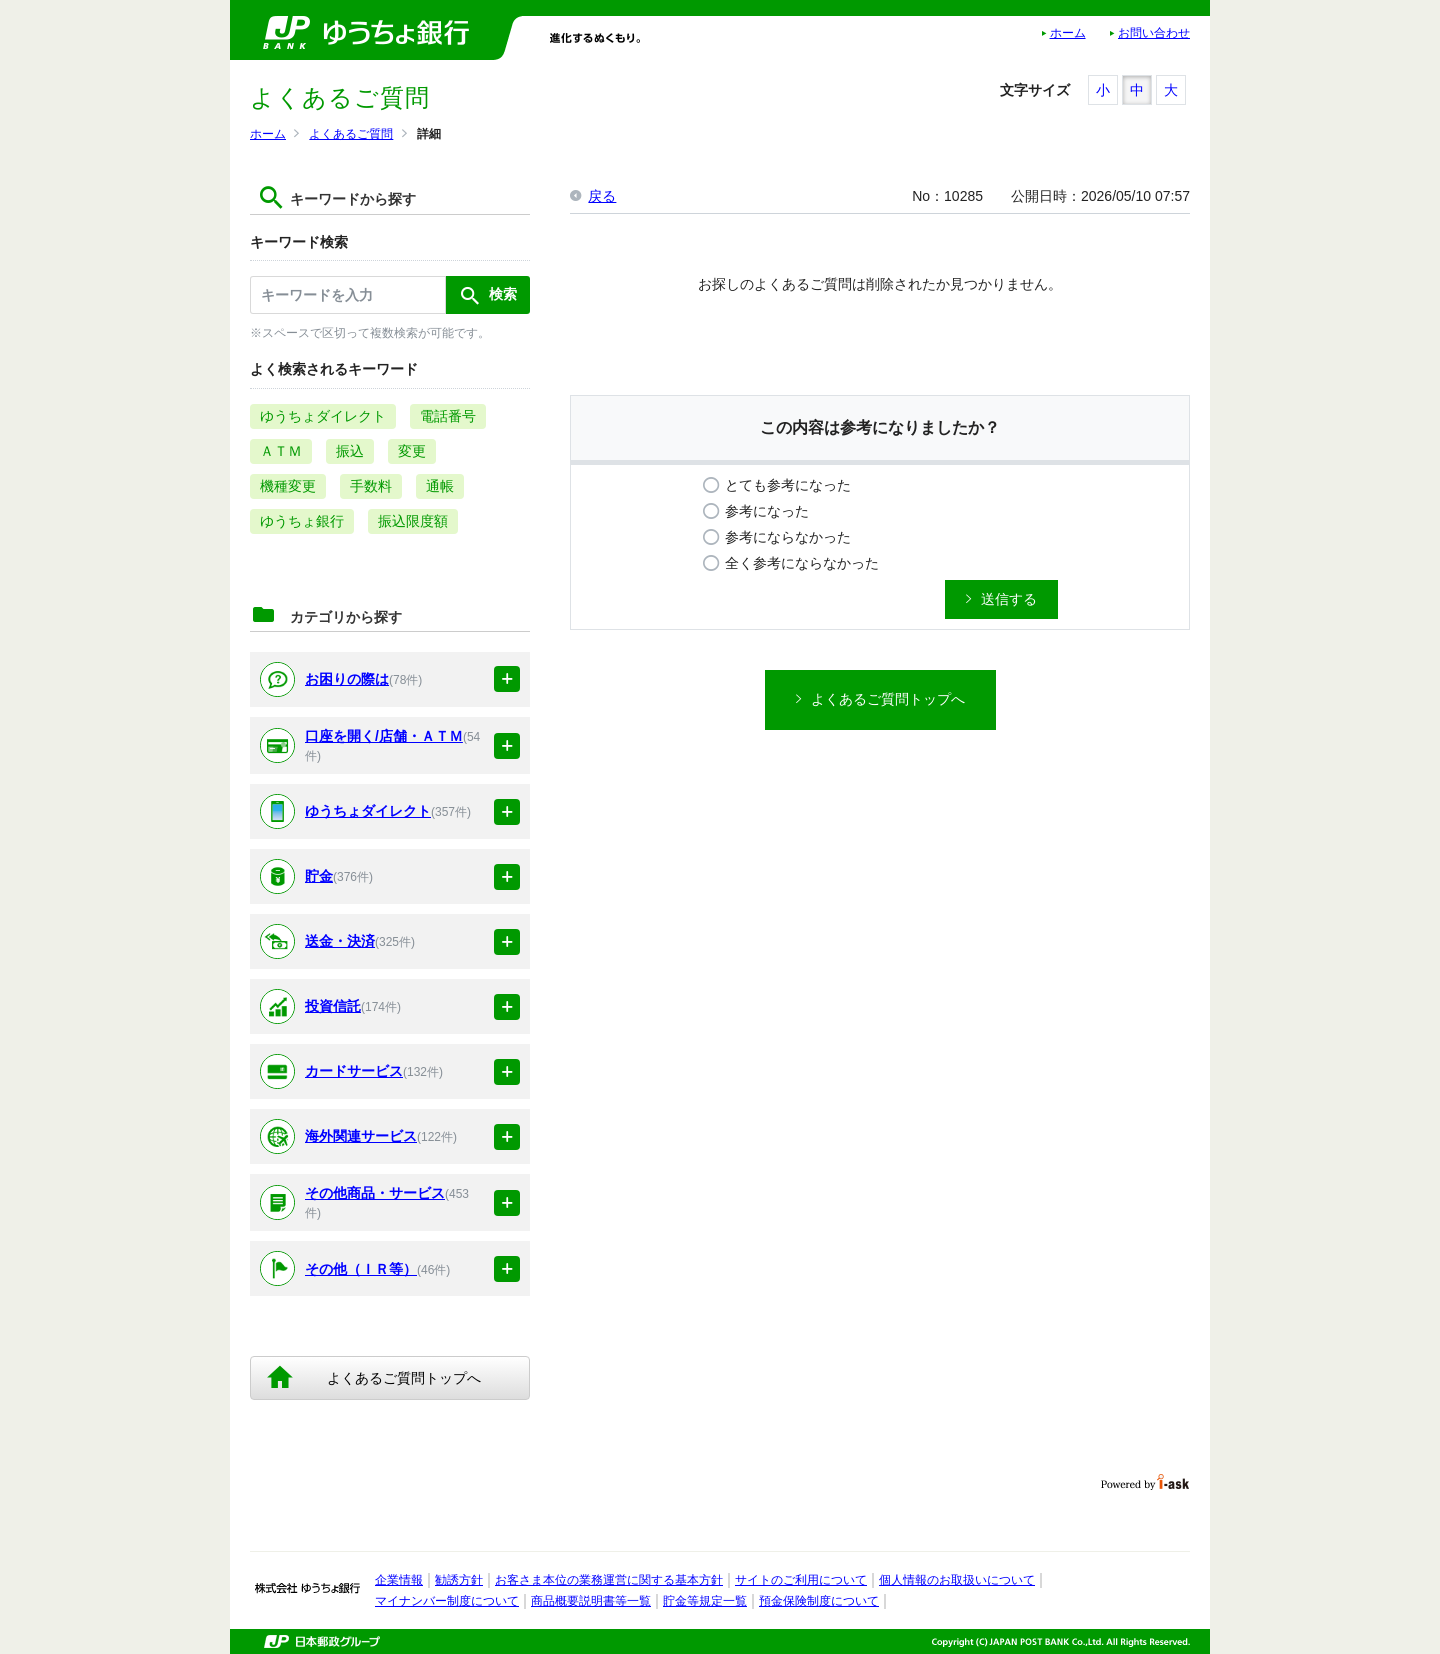  Describe the element at coordinates (447, 1601) in the screenshot. I see `マイナンバー制度について` at that location.